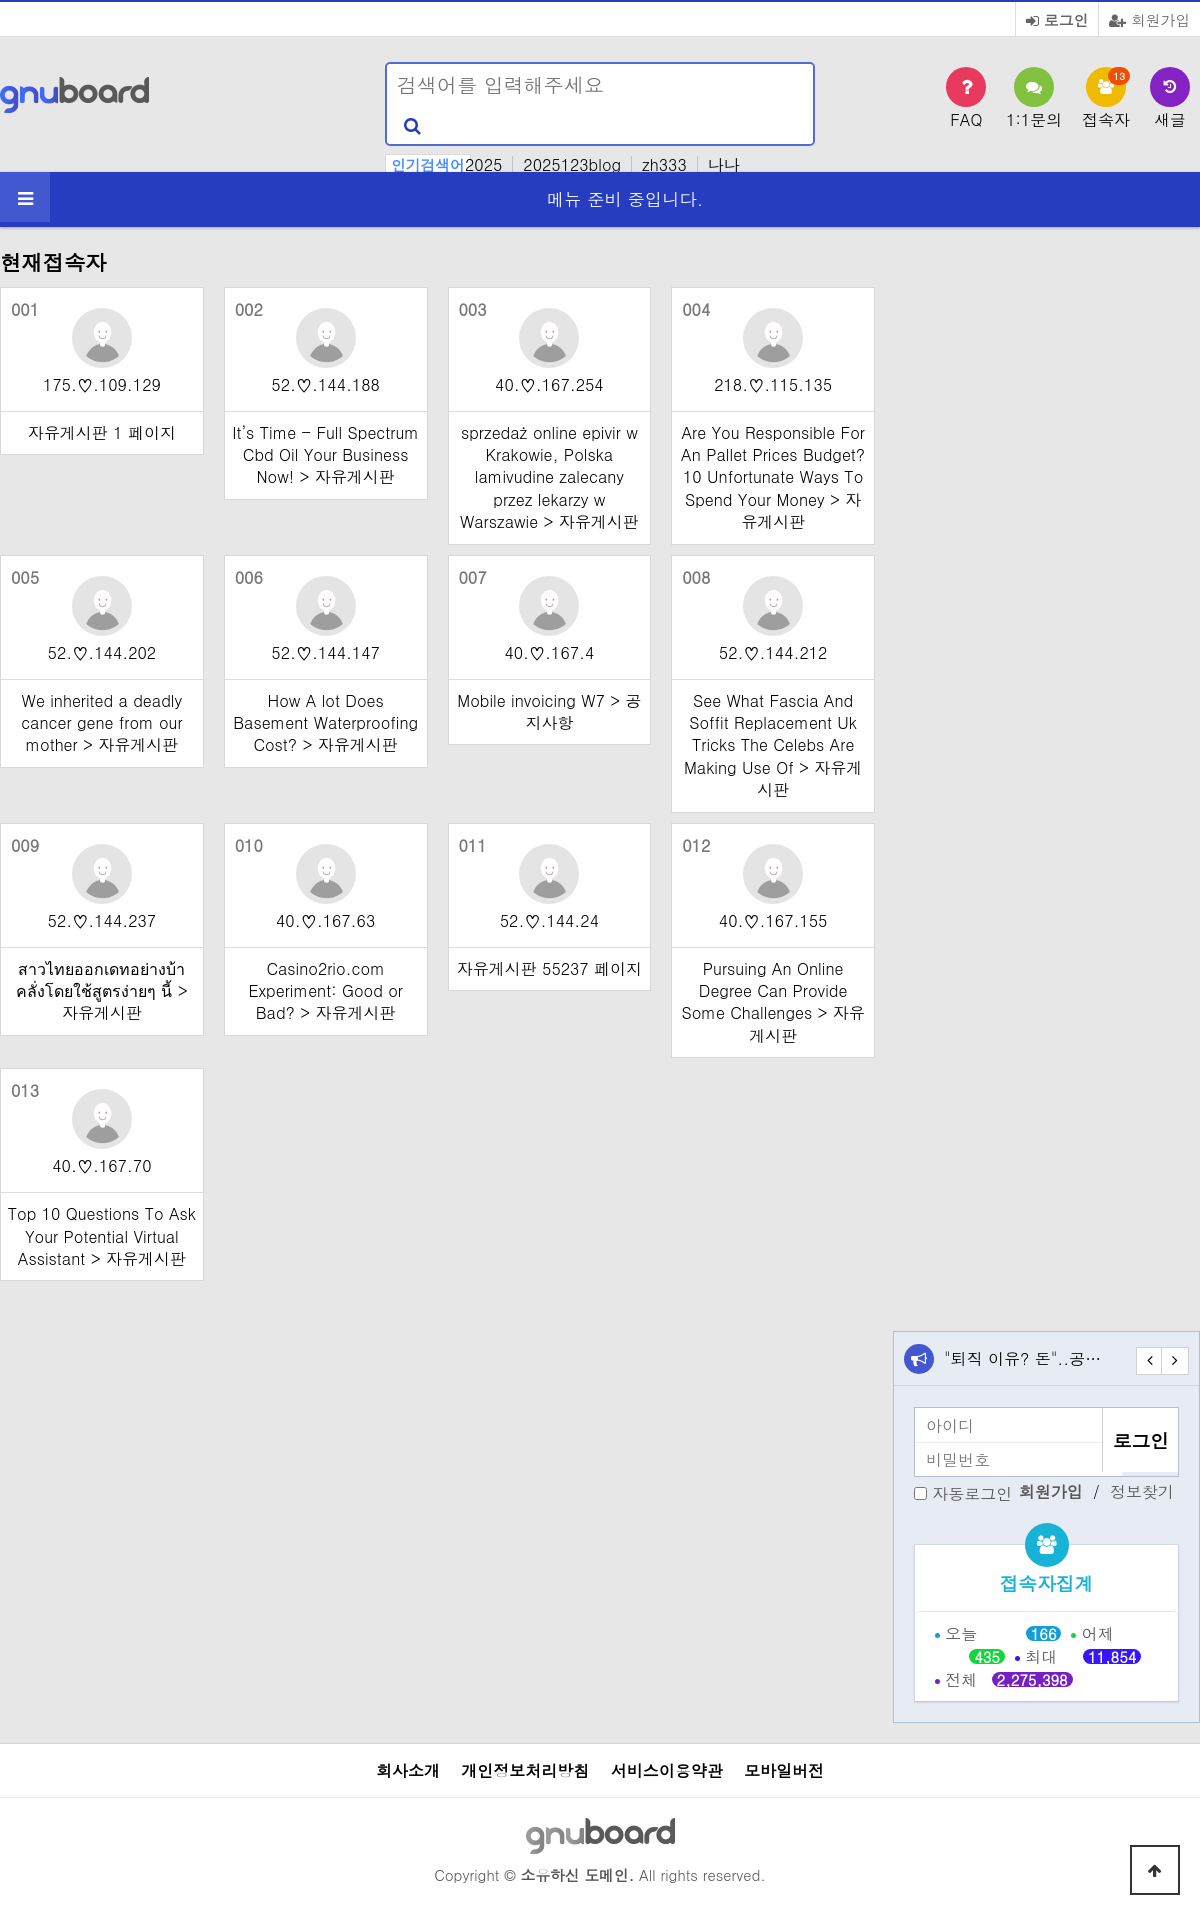 The width and height of the screenshot is (1200, 1915). I want to click on 모바일버전, so click(784, 1770).